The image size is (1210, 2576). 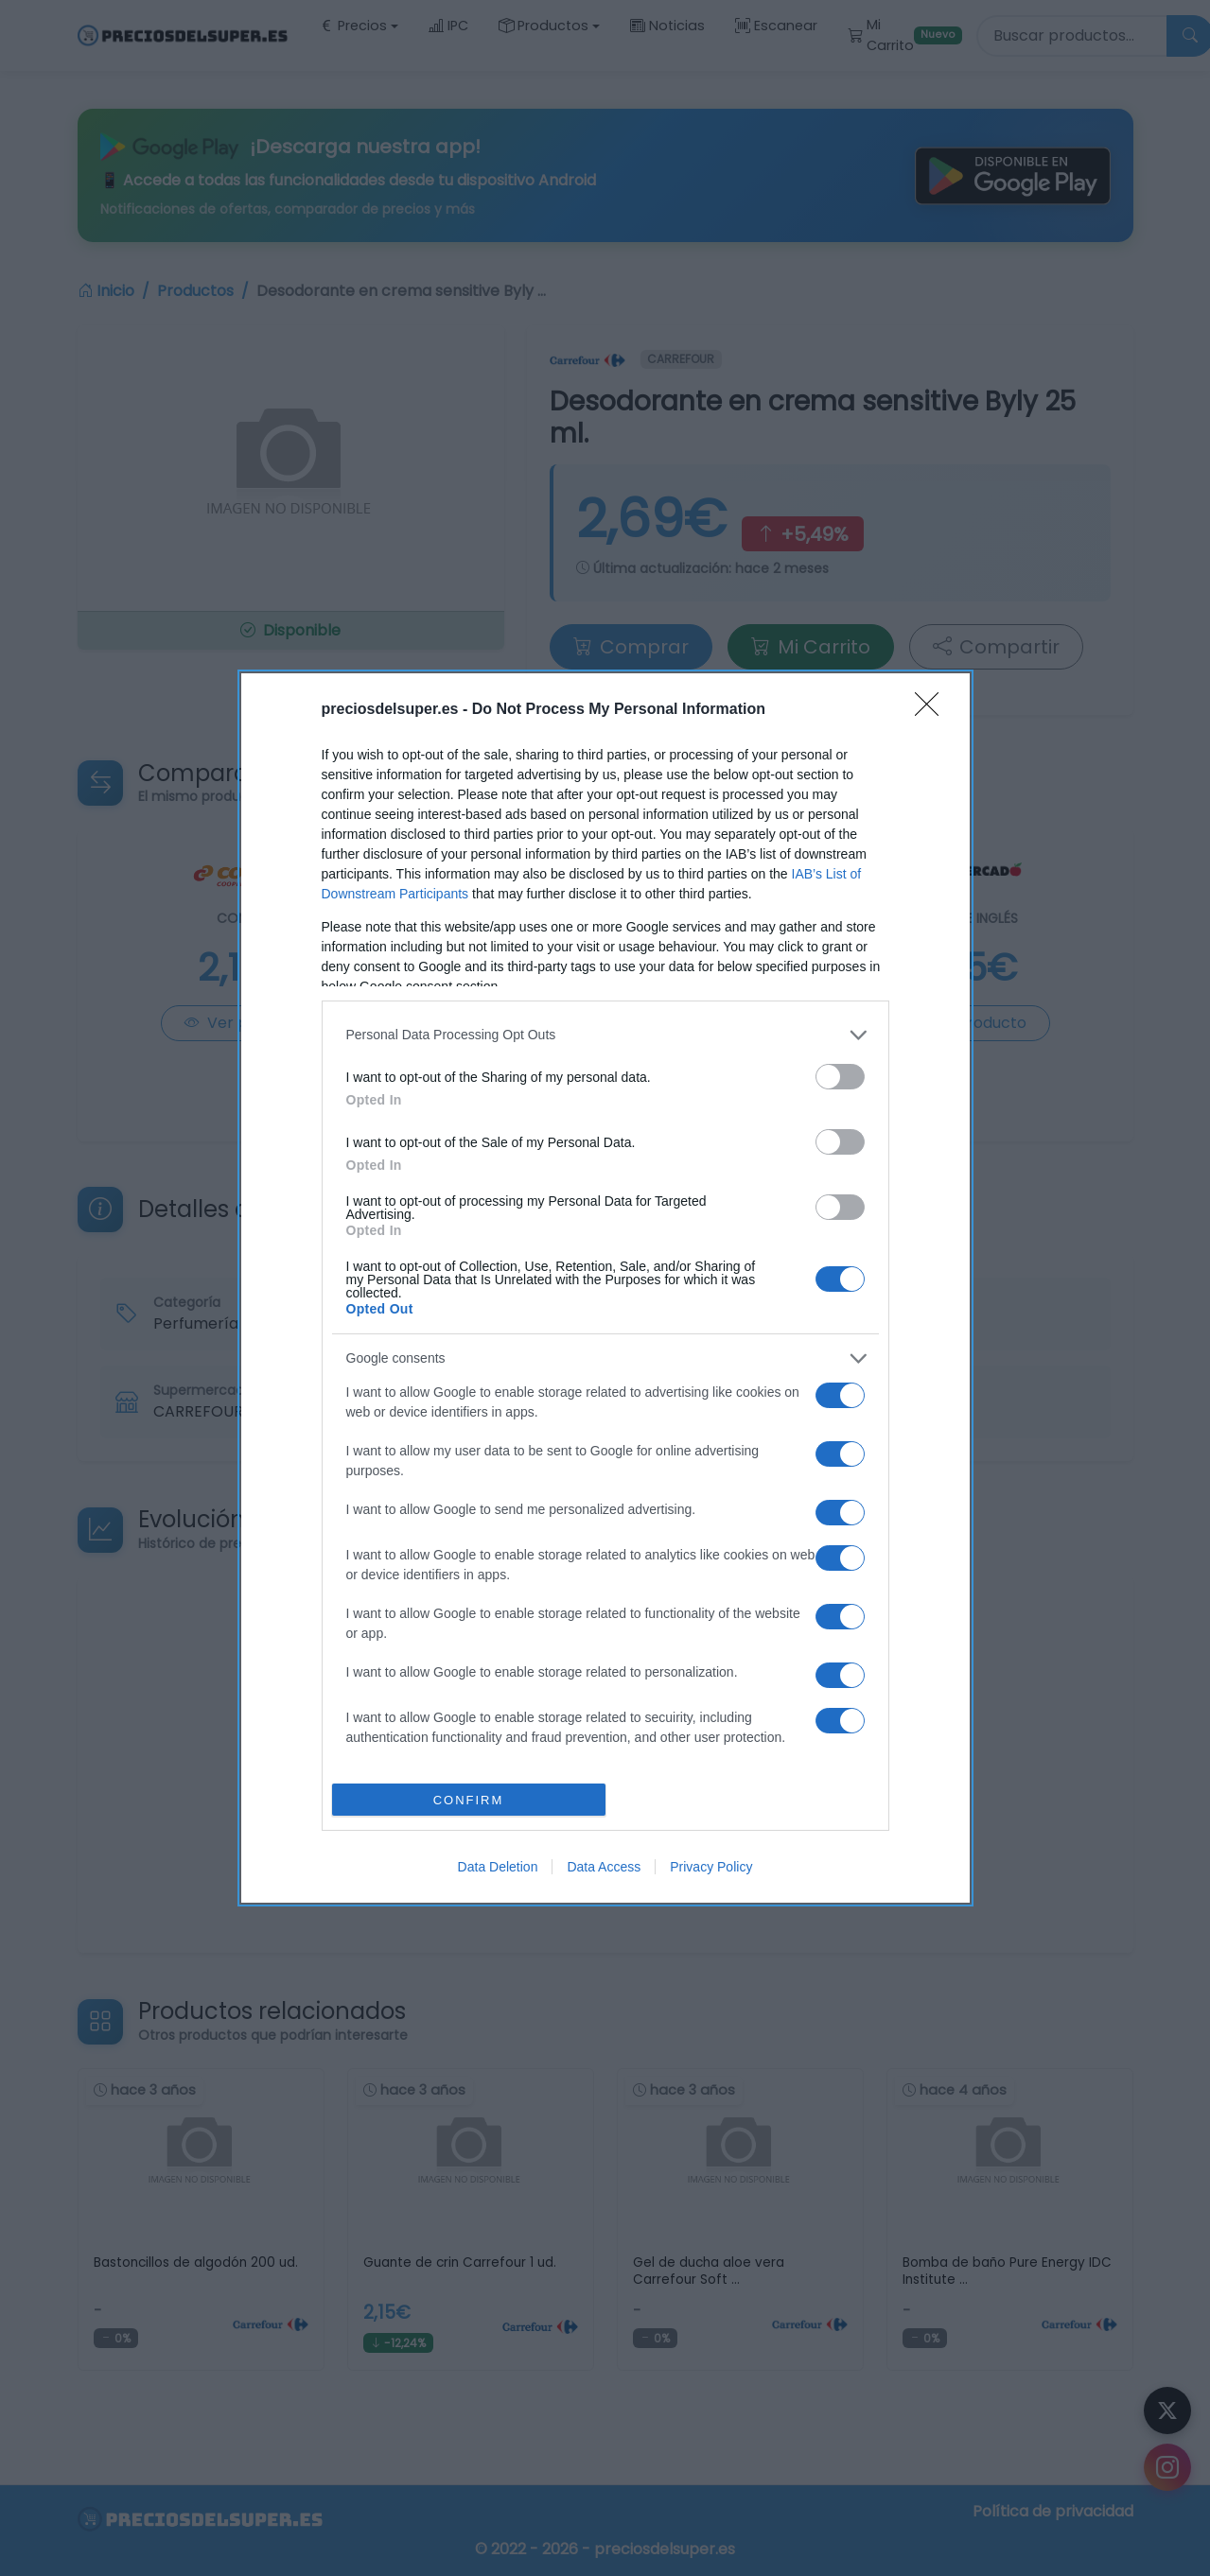 I want to click on Data Deletion, so click(x=498, y=1866).